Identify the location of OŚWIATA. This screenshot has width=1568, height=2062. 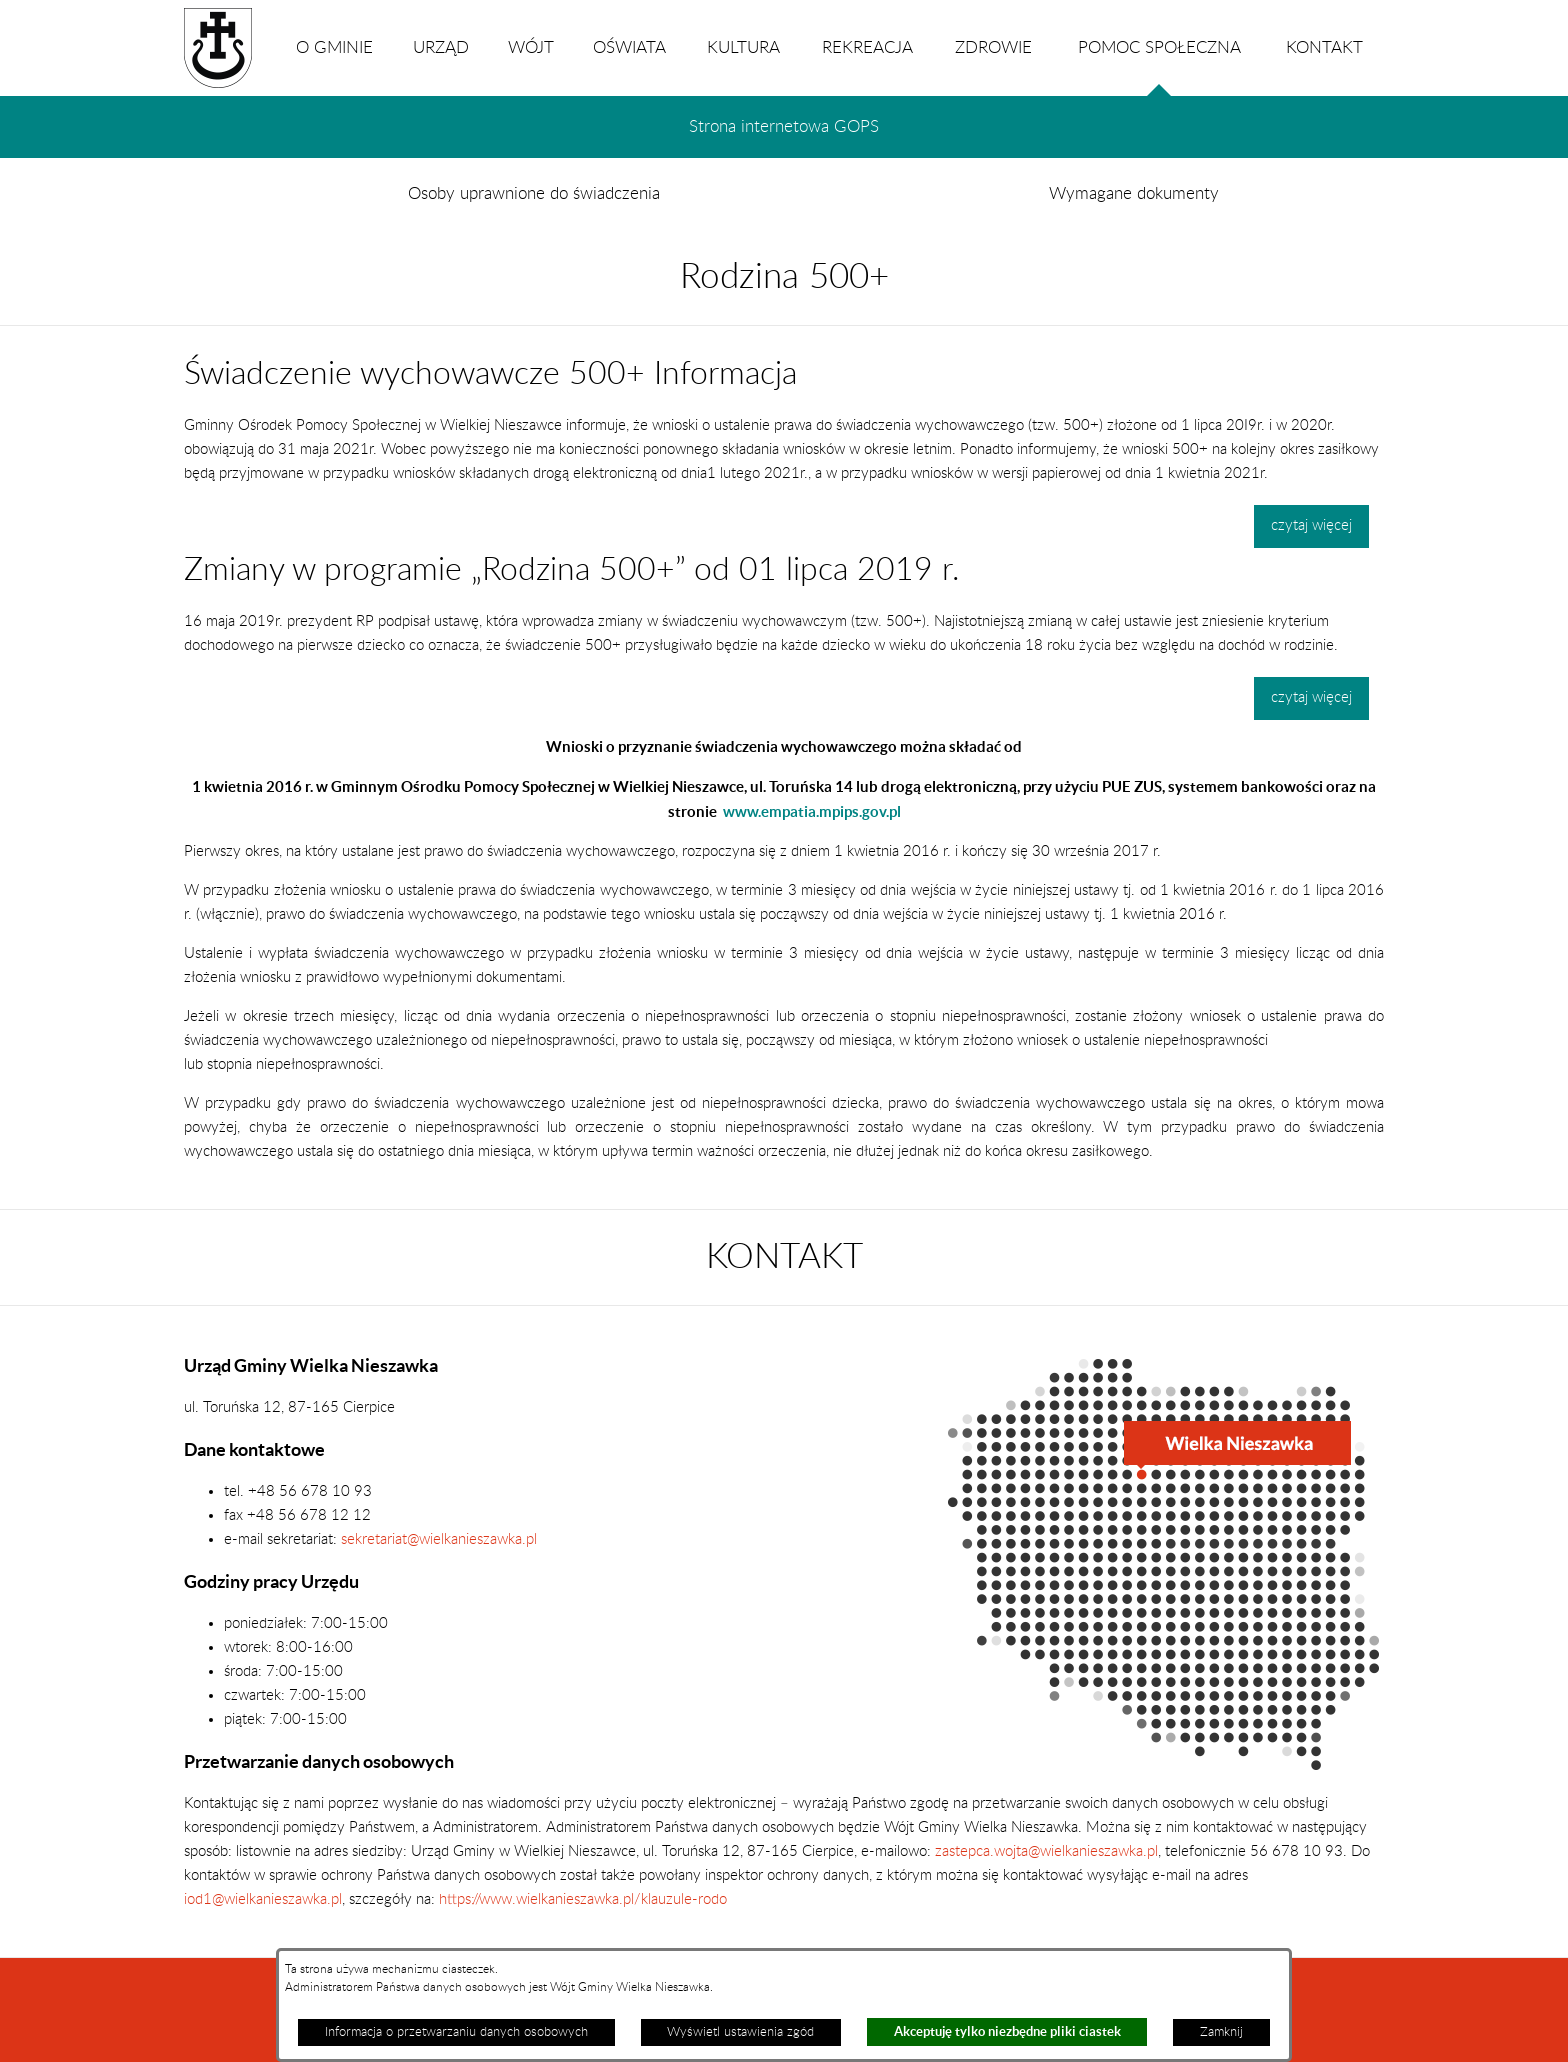
(629, 48).